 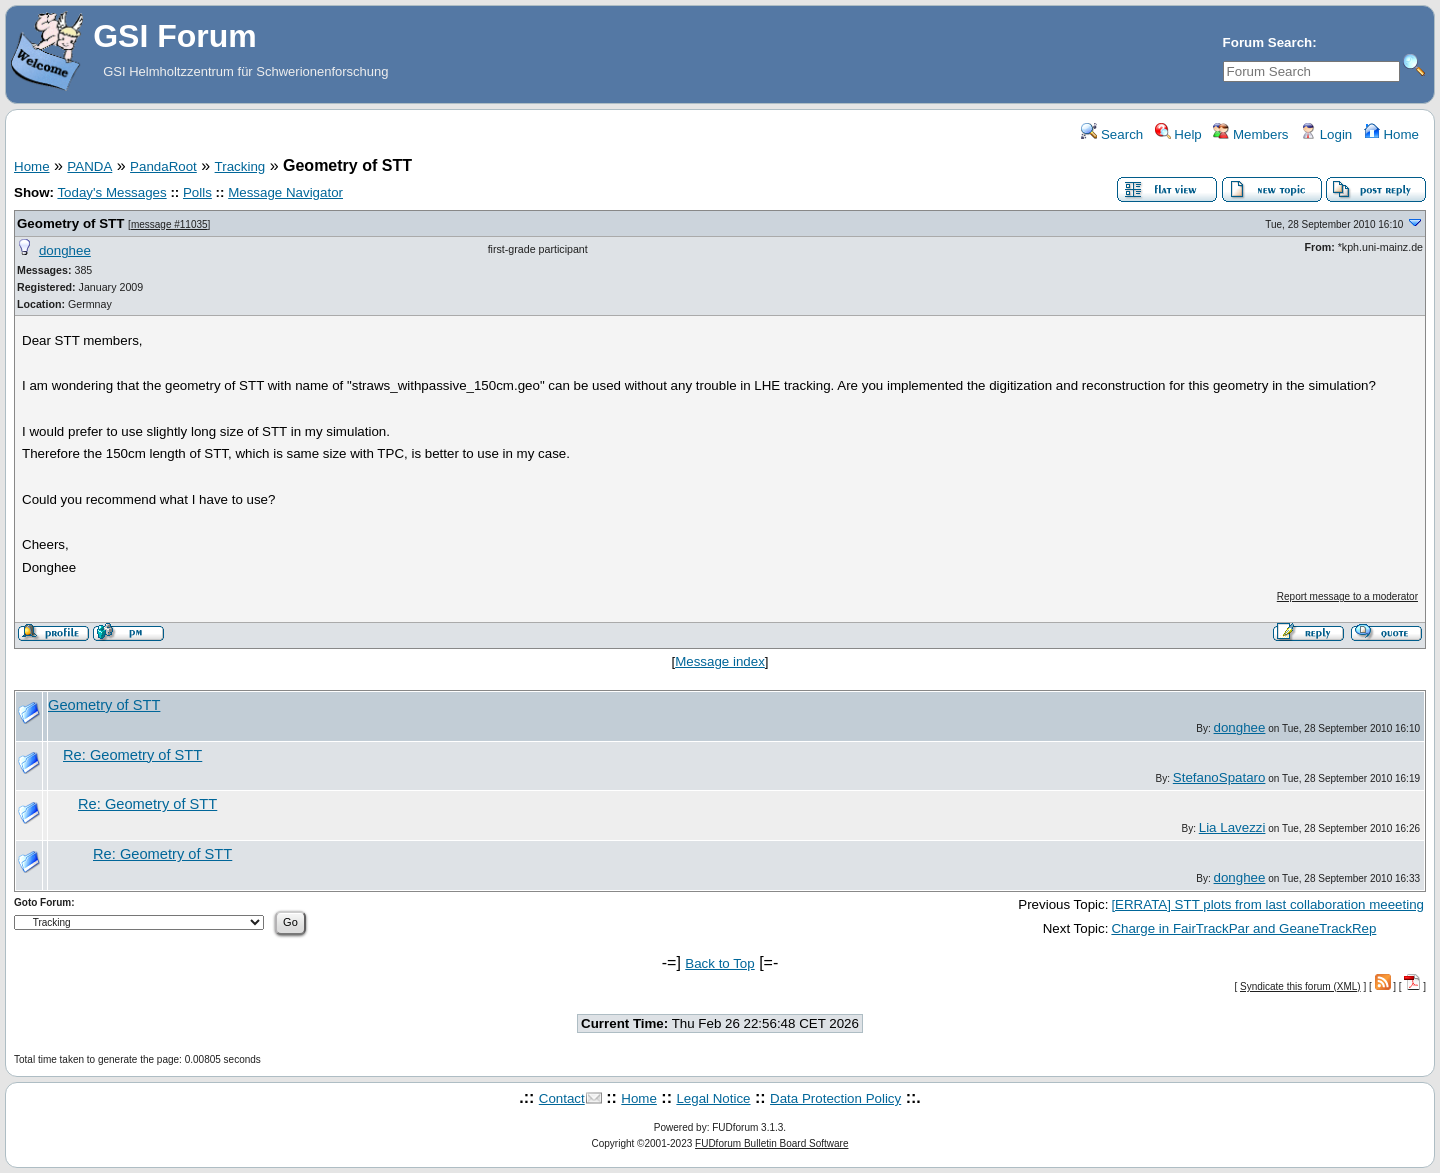 I want to click on message #11035, so click(x=169, y=224).